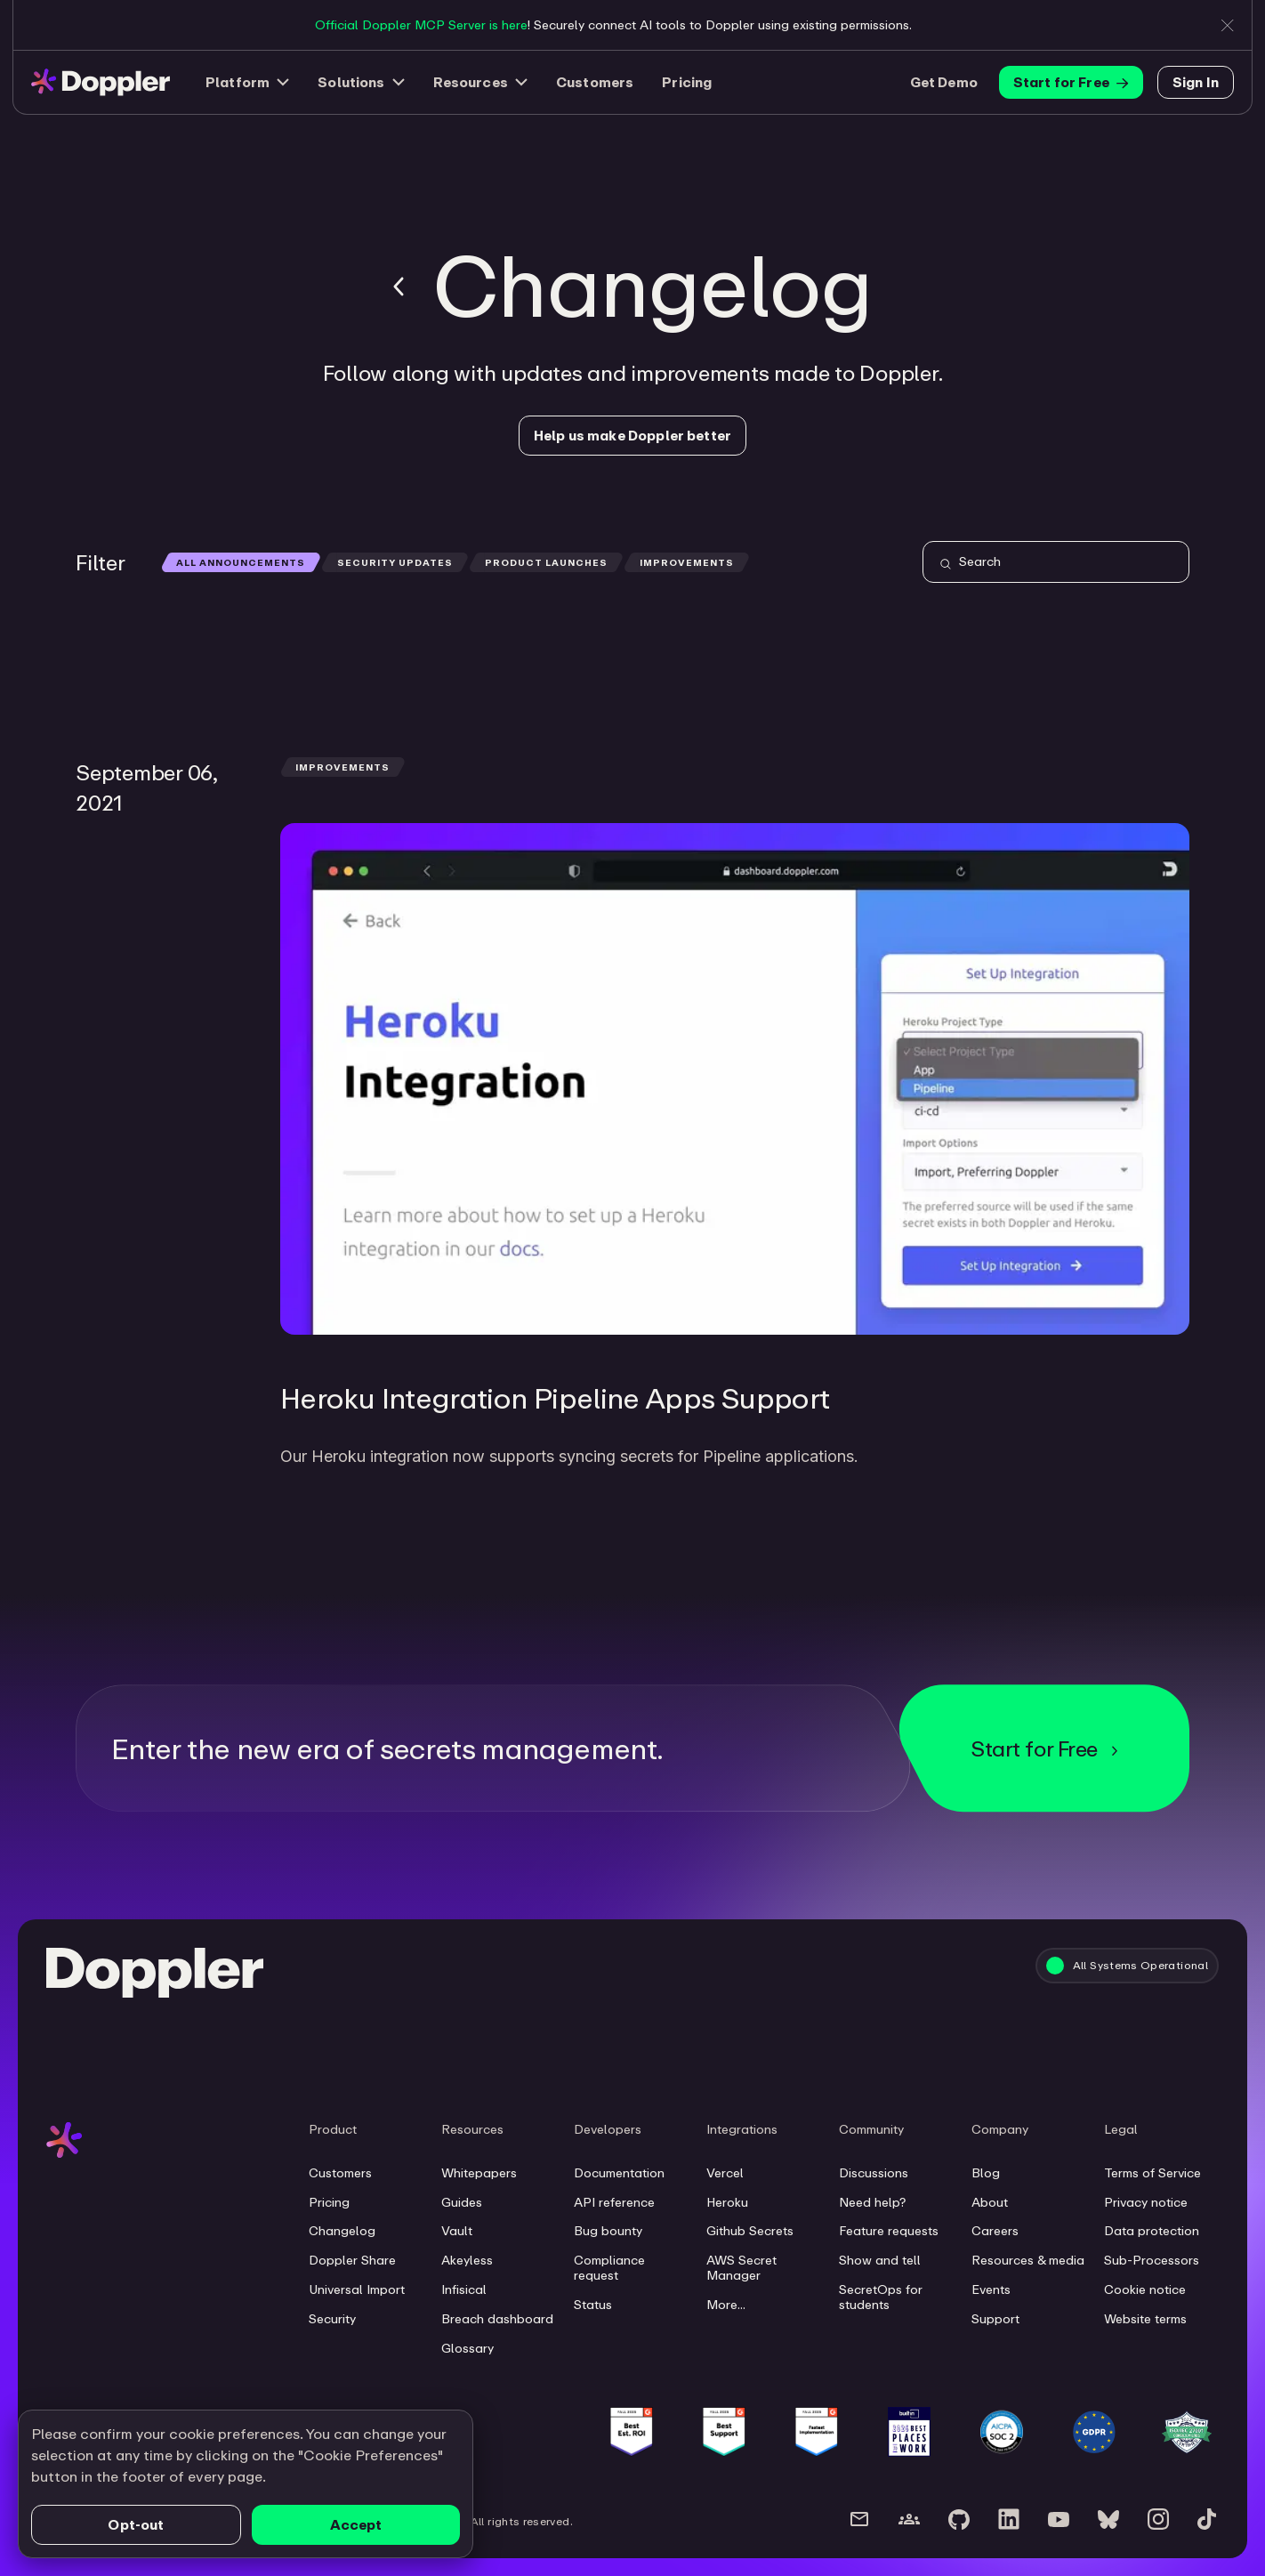  Describe the element at coordinates (880, 2260) in the screenshot. I see `Show and tell` at that location.